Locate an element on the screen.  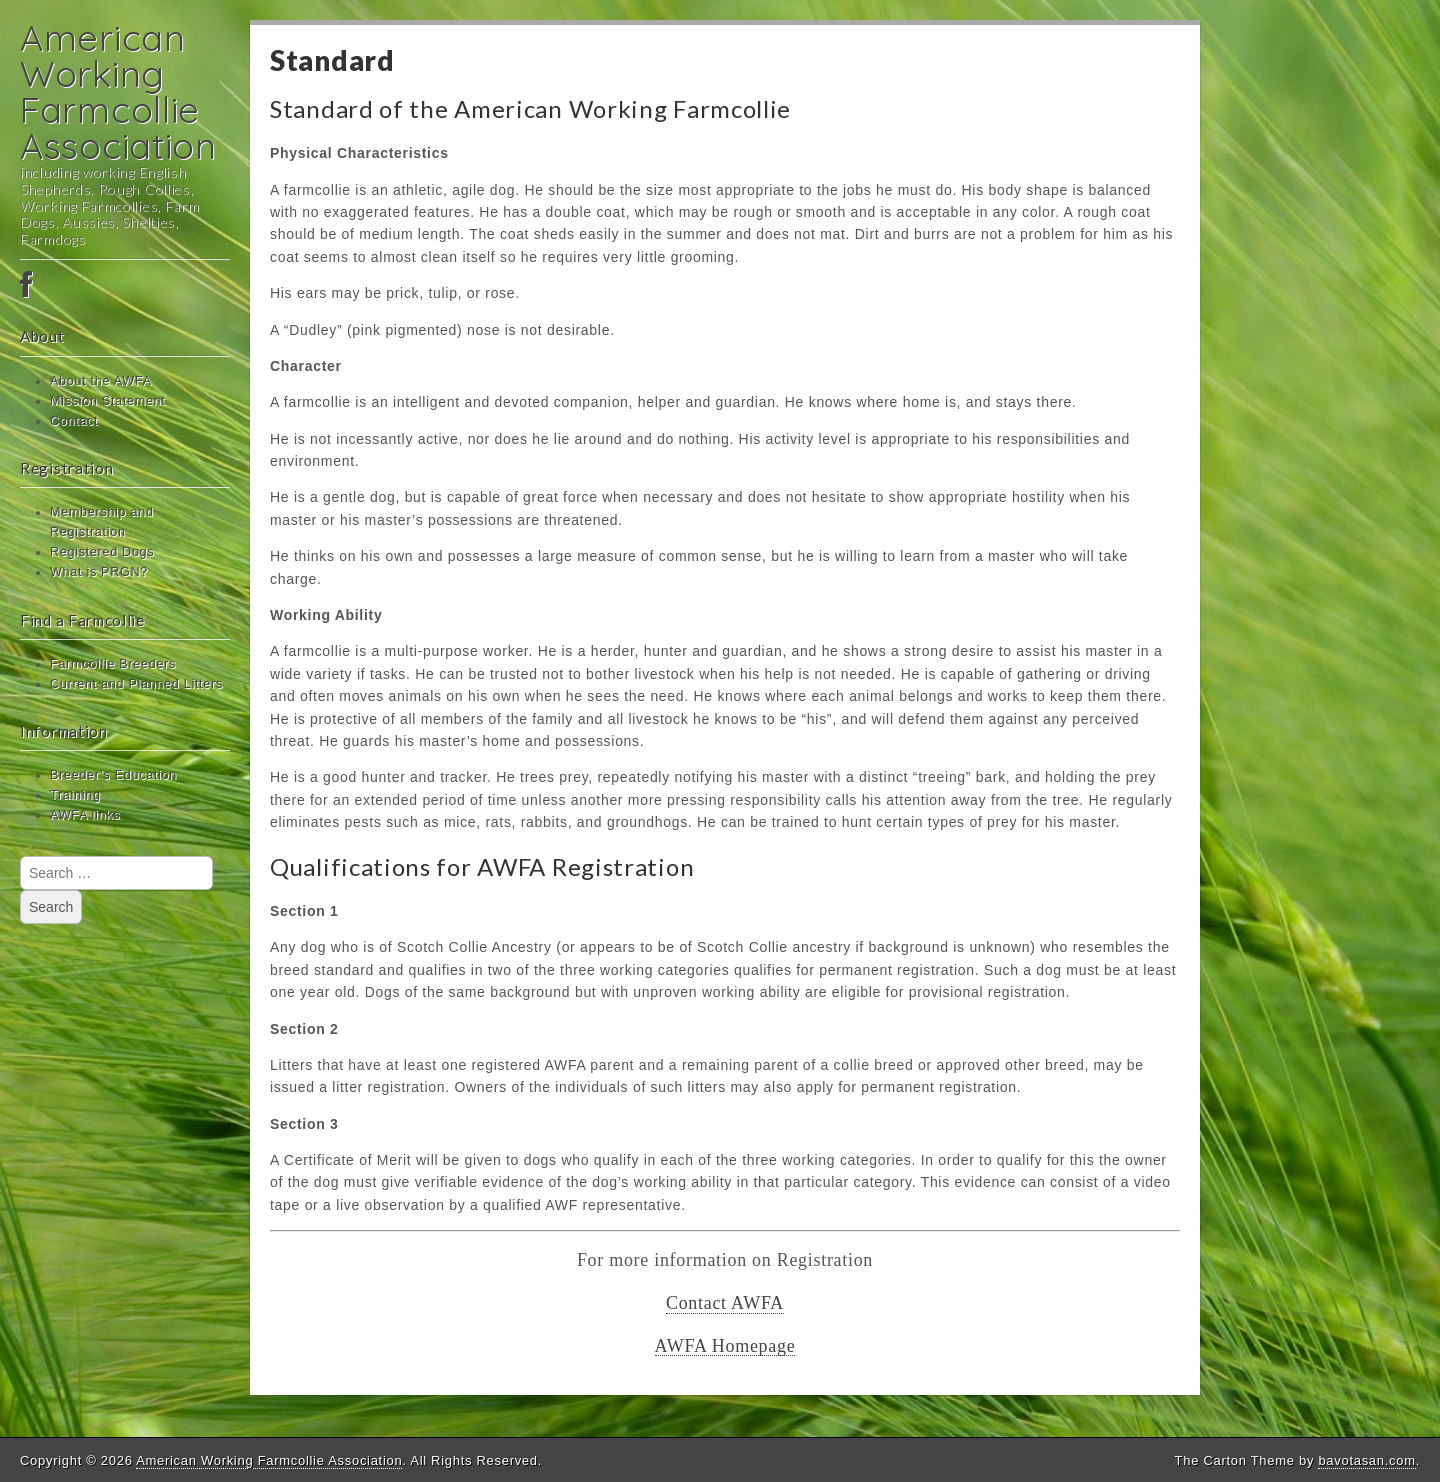
Contact AWFA is located at coordinates (725, 1303).